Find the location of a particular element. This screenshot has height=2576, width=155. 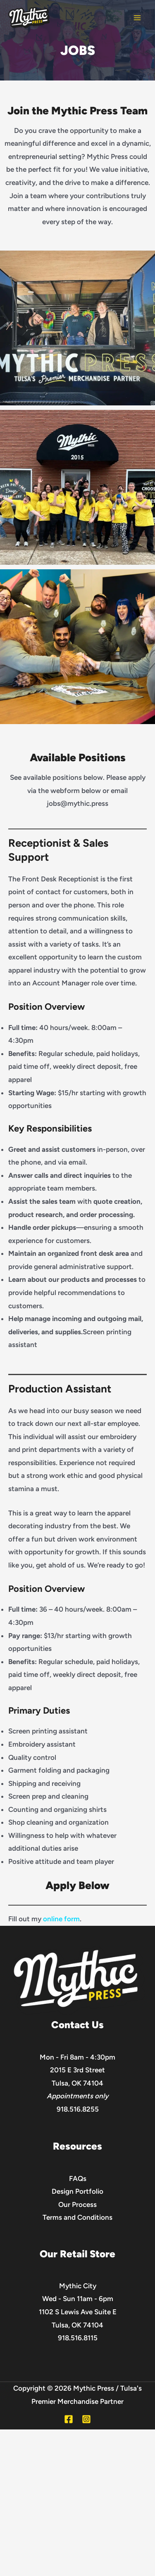

[Instagram] is located at coordinates (86, 2419).